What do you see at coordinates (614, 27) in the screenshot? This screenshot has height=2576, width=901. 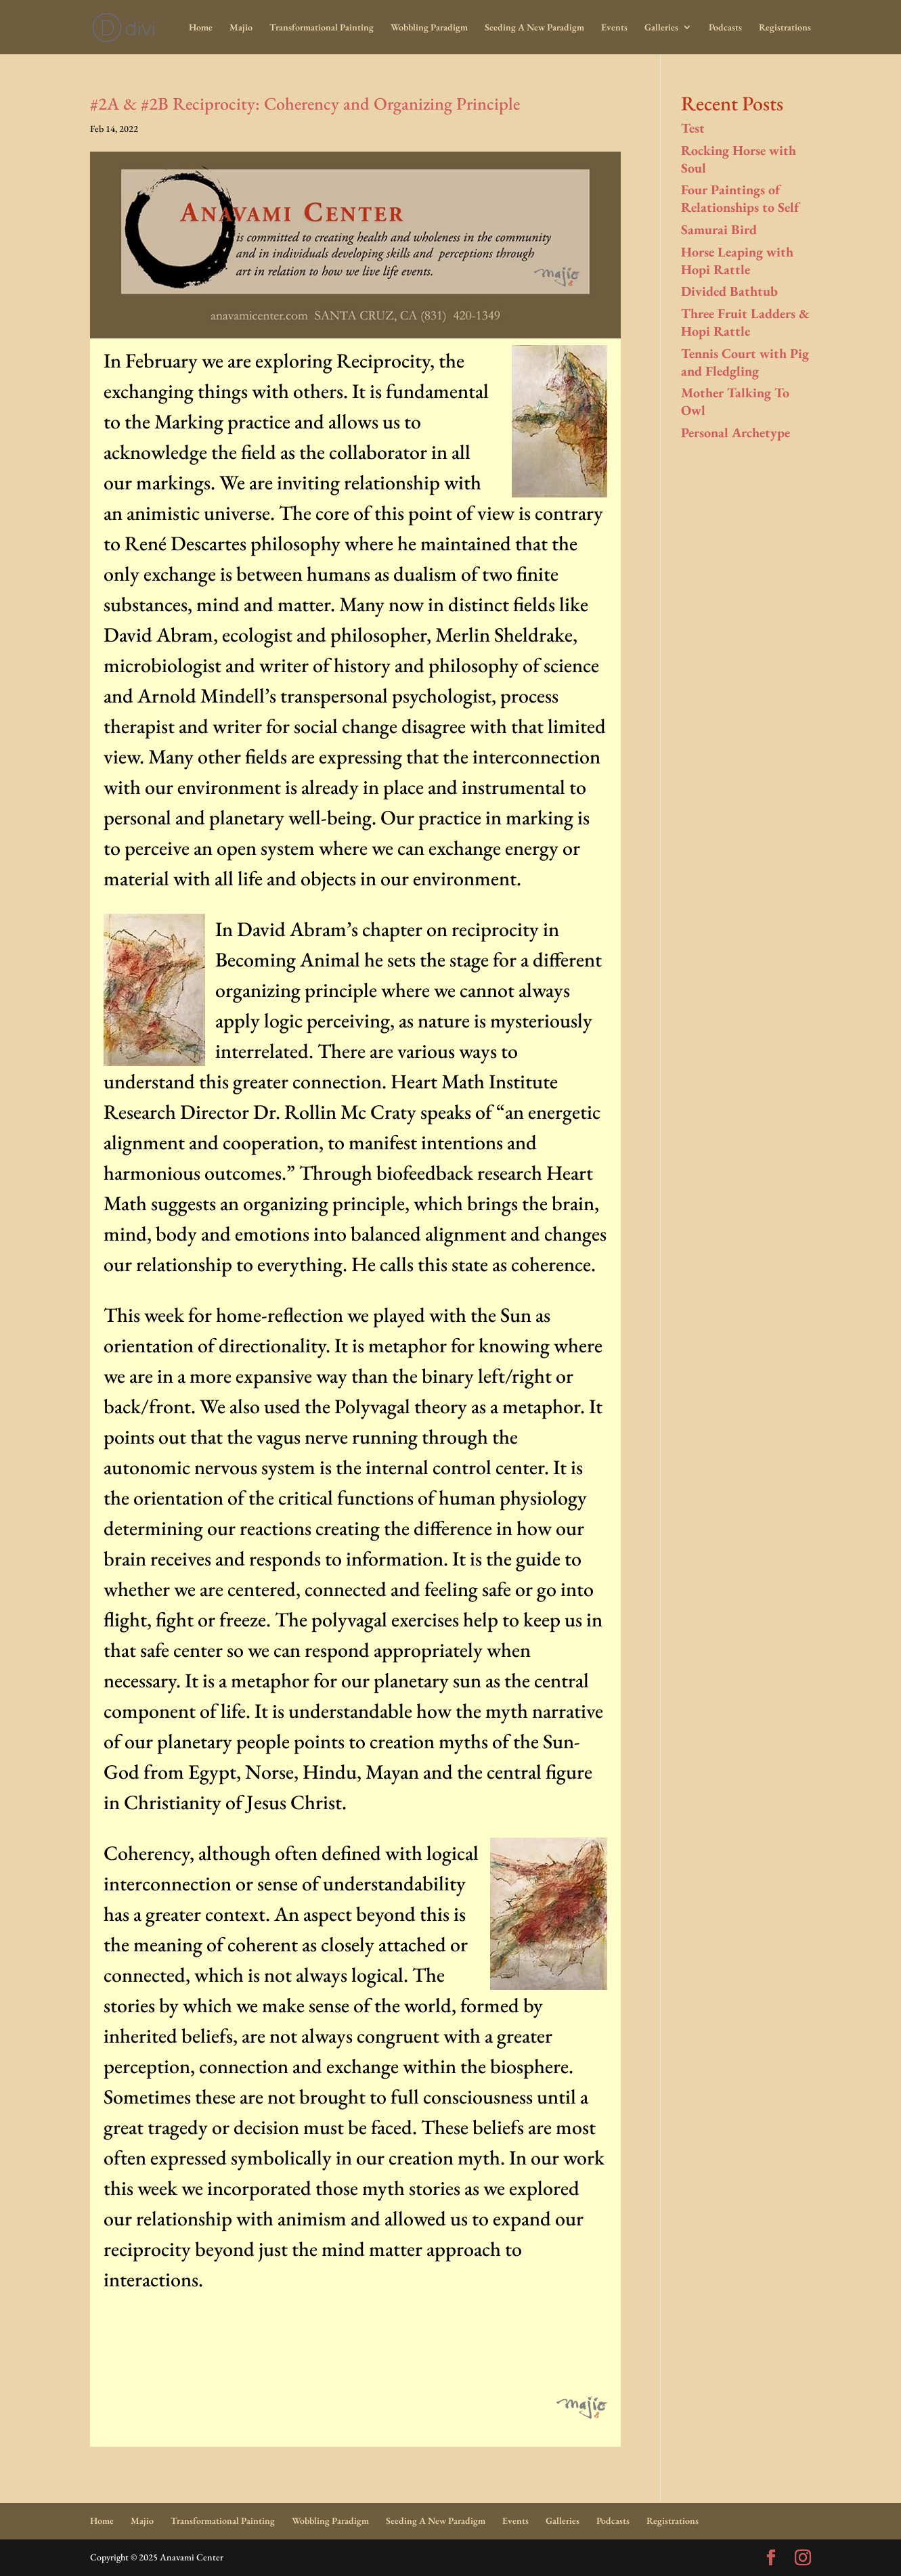 I see `Events` at bounding box center [614, 27].